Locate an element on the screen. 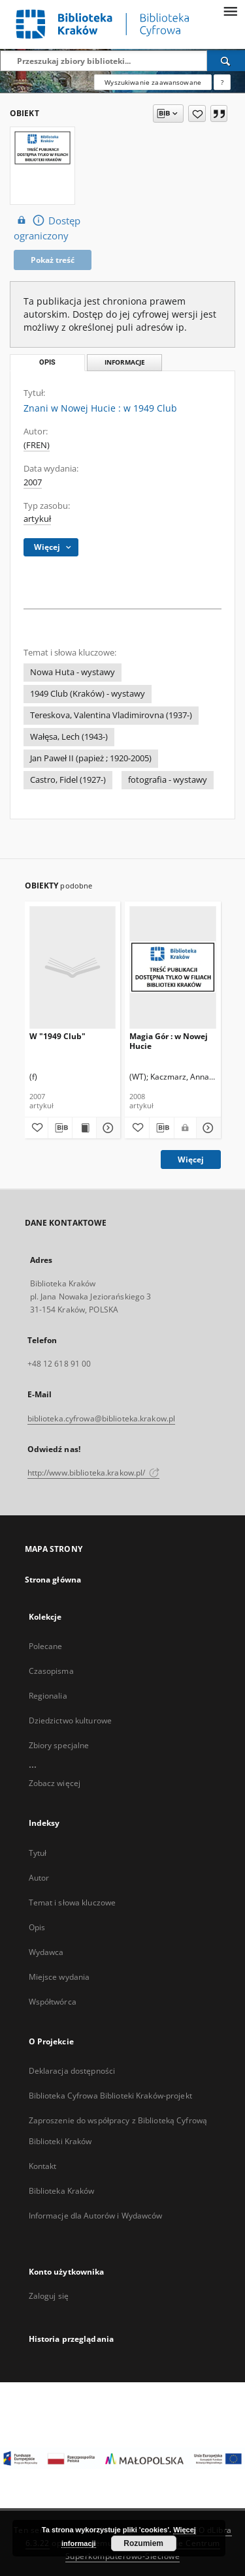  W "1949 Club" is located at coordinates (57, 1036).